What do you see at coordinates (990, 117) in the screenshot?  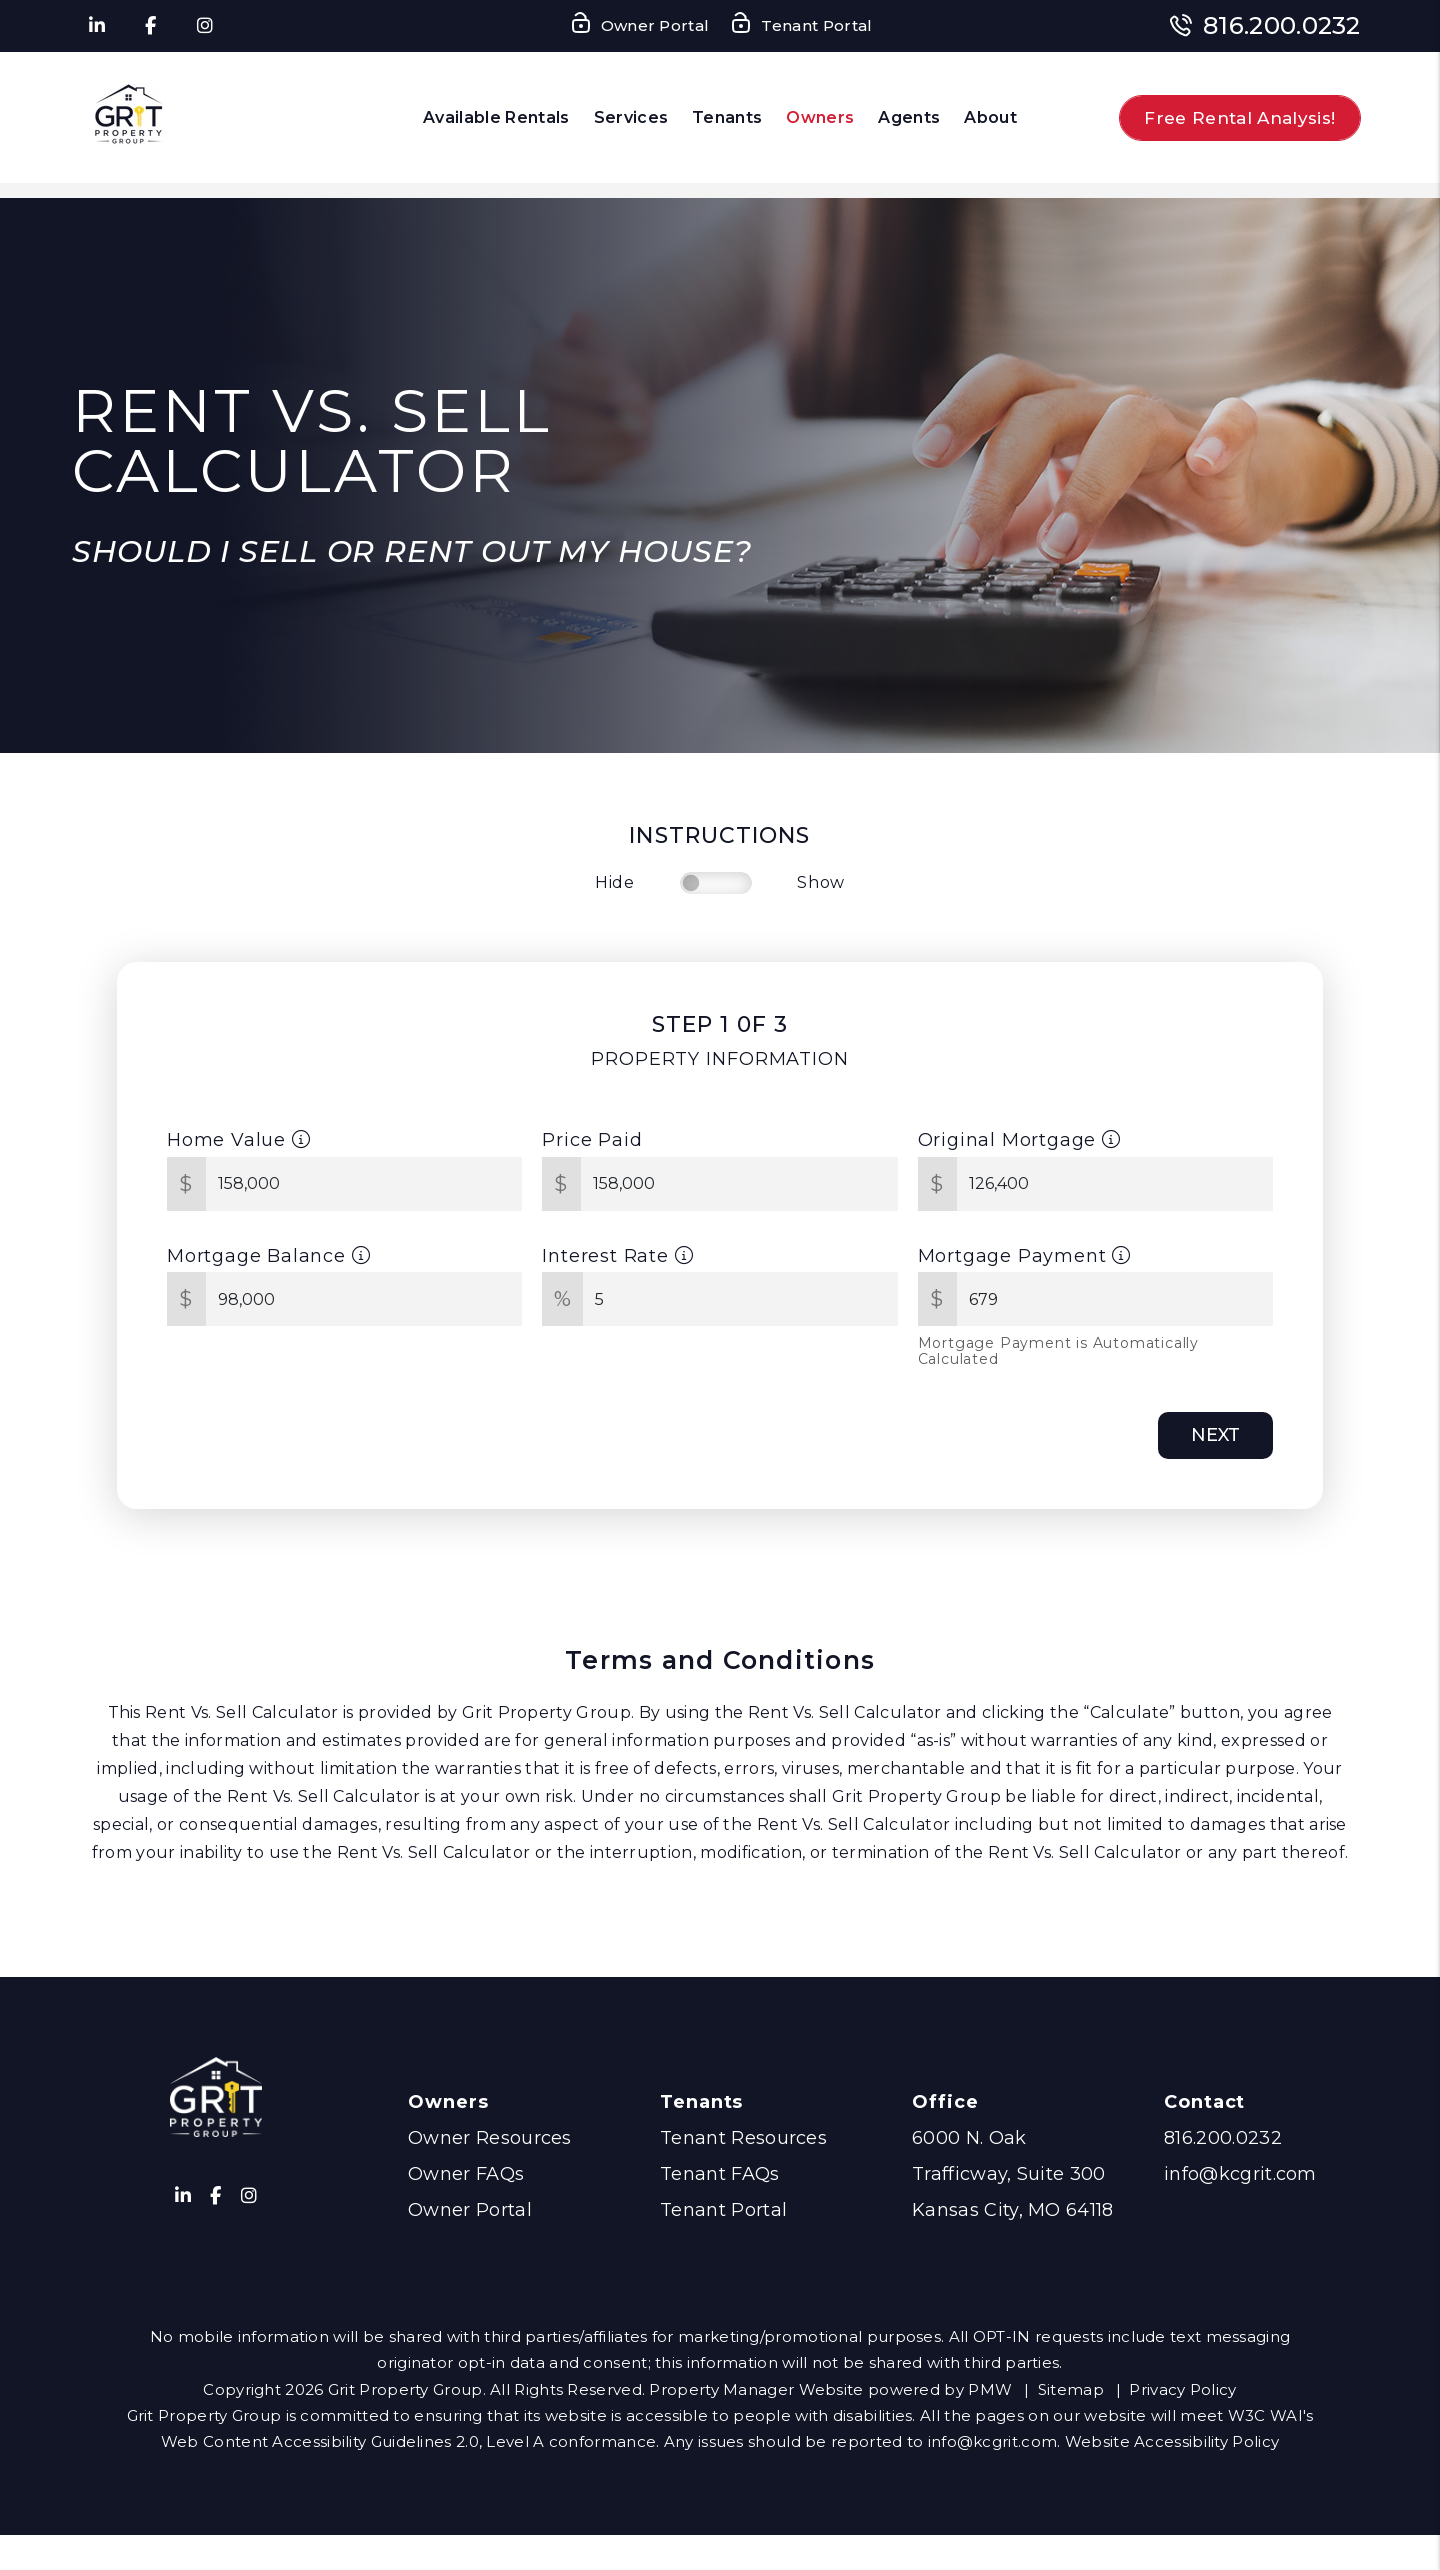 I see `About [About Us]` at bounding box center [990, 117].